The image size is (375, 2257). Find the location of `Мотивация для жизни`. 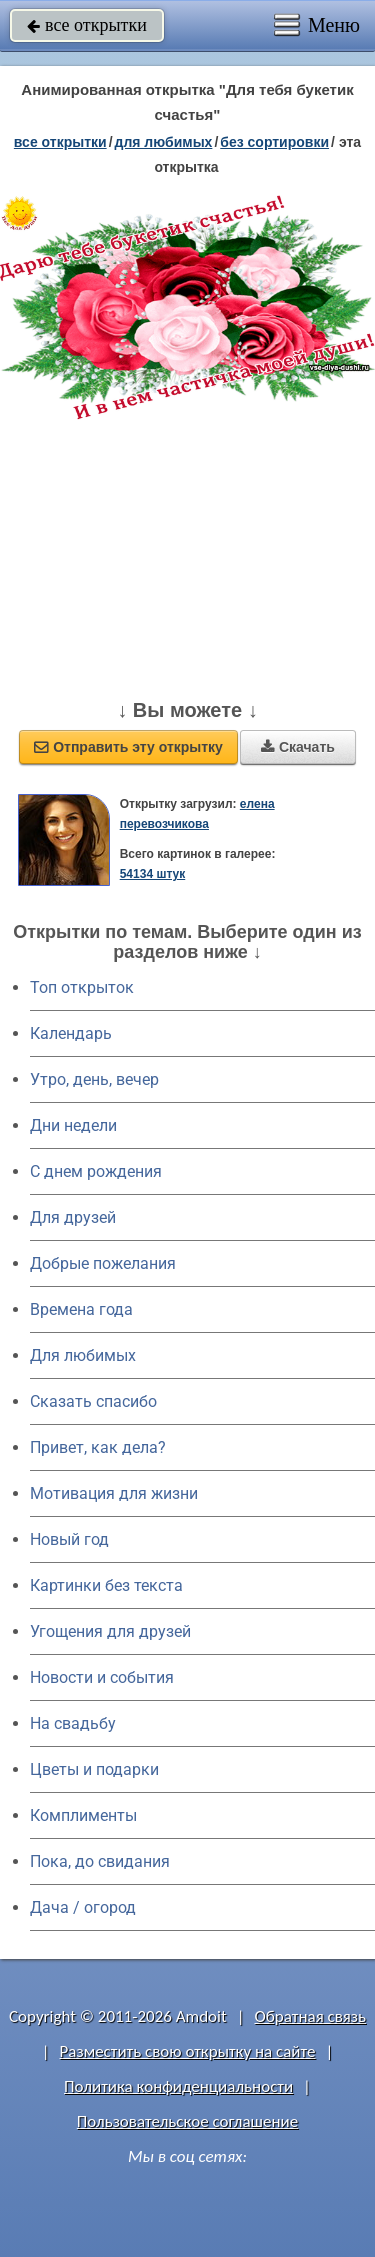

Мотивация для жизни is located at coordinates (114, 1493).